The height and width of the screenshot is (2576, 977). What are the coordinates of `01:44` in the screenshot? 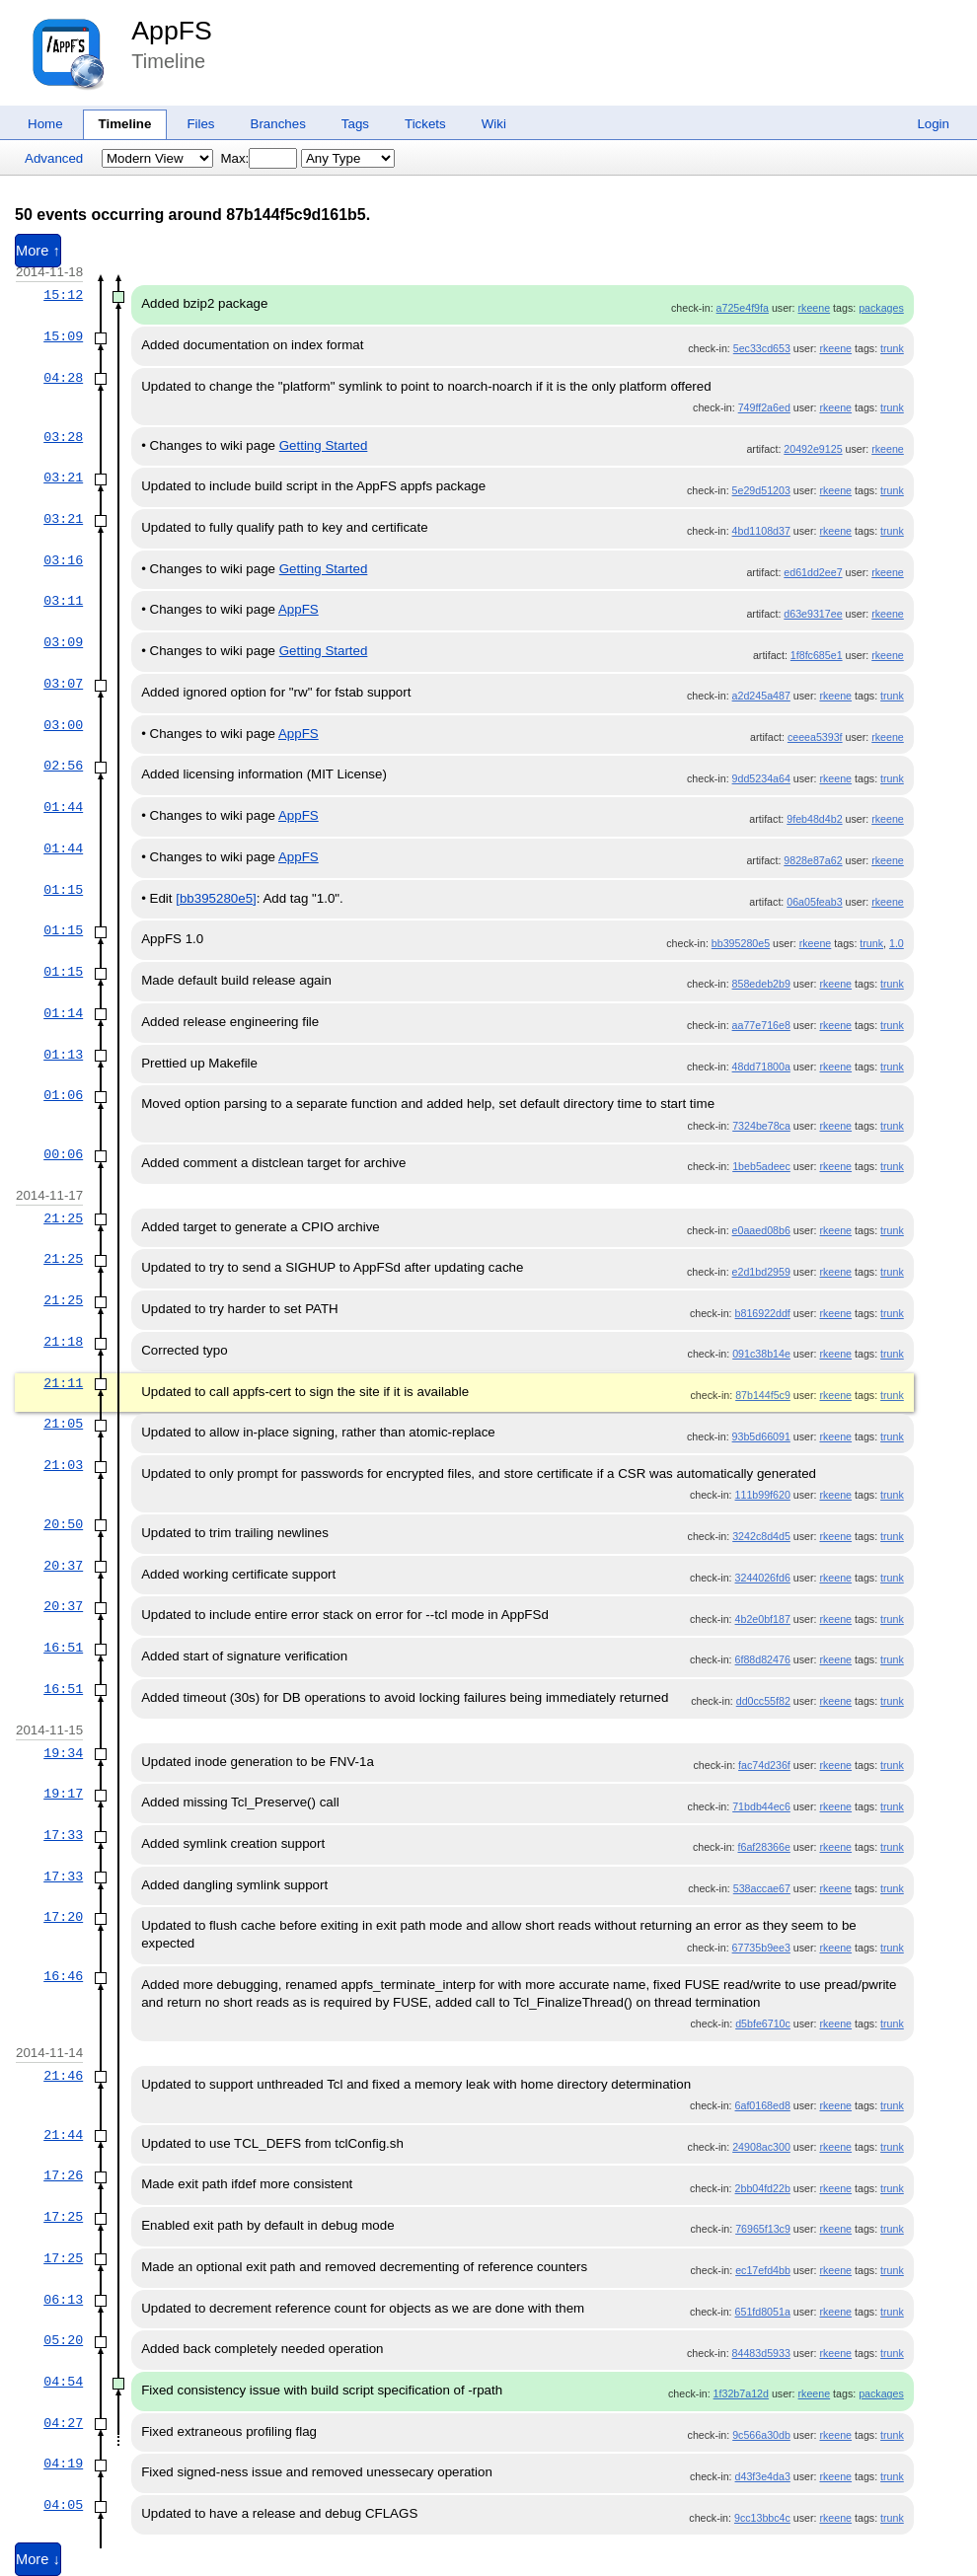 It's located at (63, 807).